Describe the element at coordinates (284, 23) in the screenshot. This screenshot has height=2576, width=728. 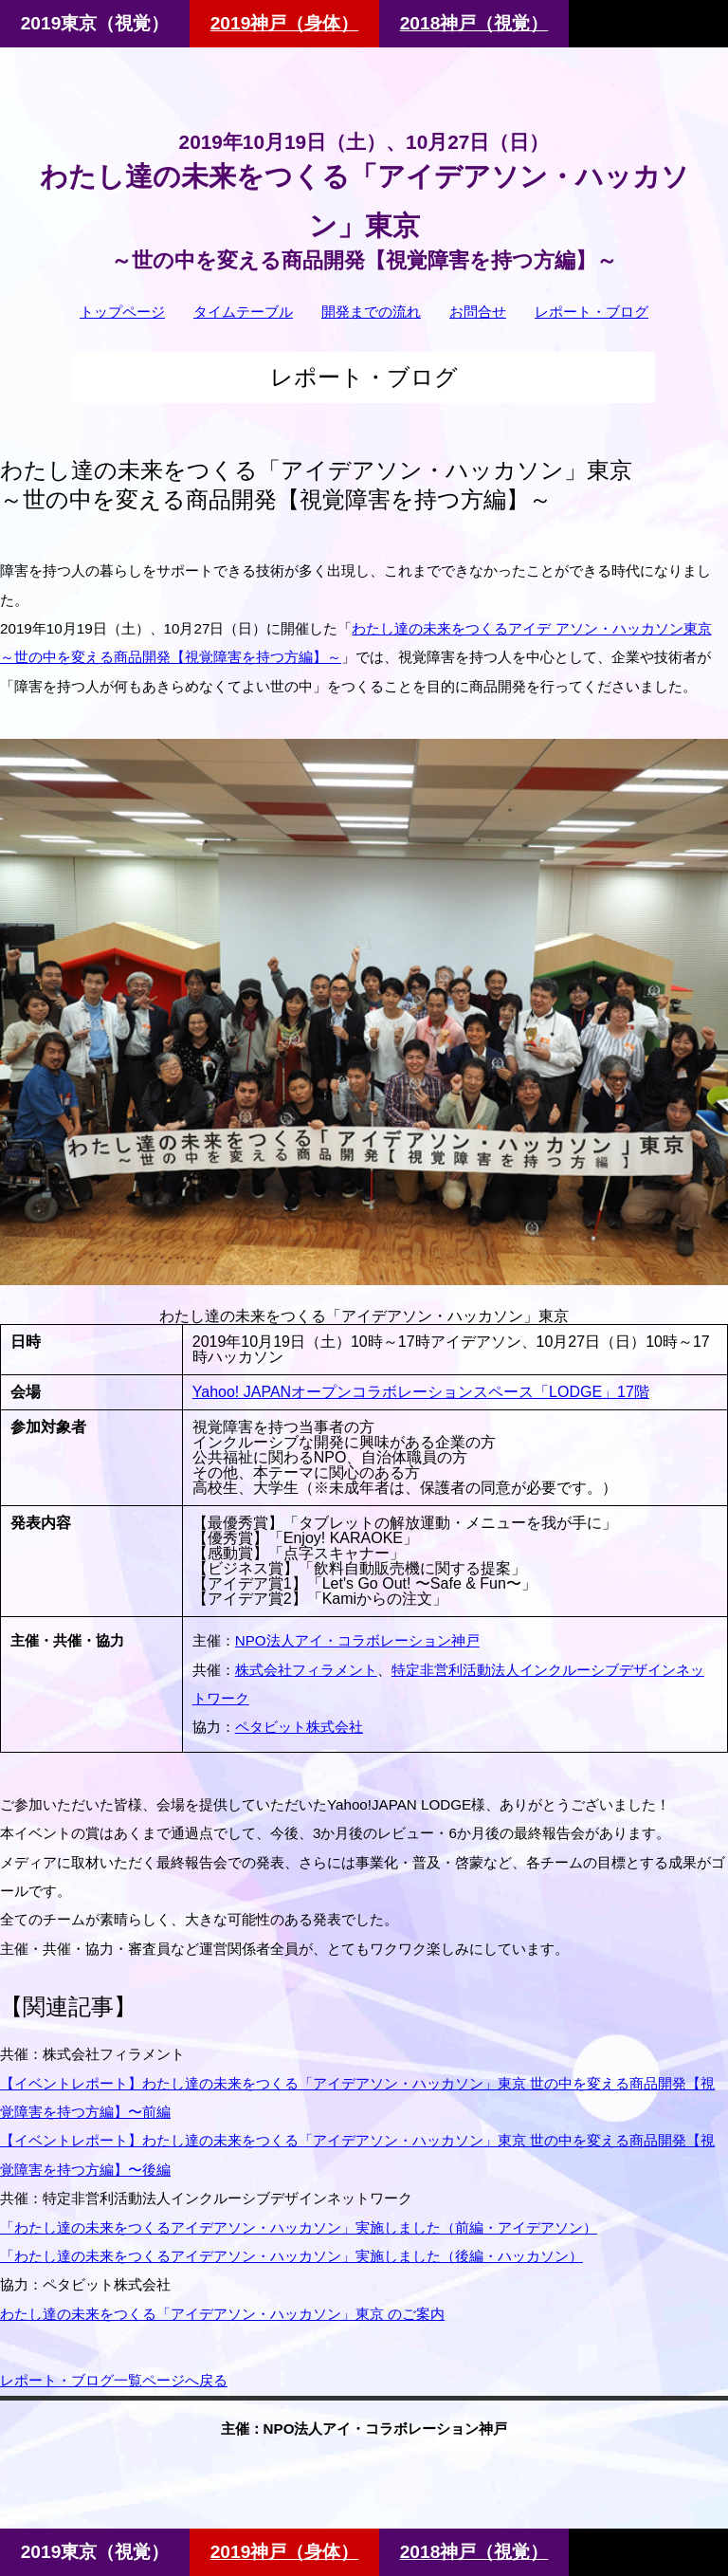
I see `2019神戸（身体）` at that location.